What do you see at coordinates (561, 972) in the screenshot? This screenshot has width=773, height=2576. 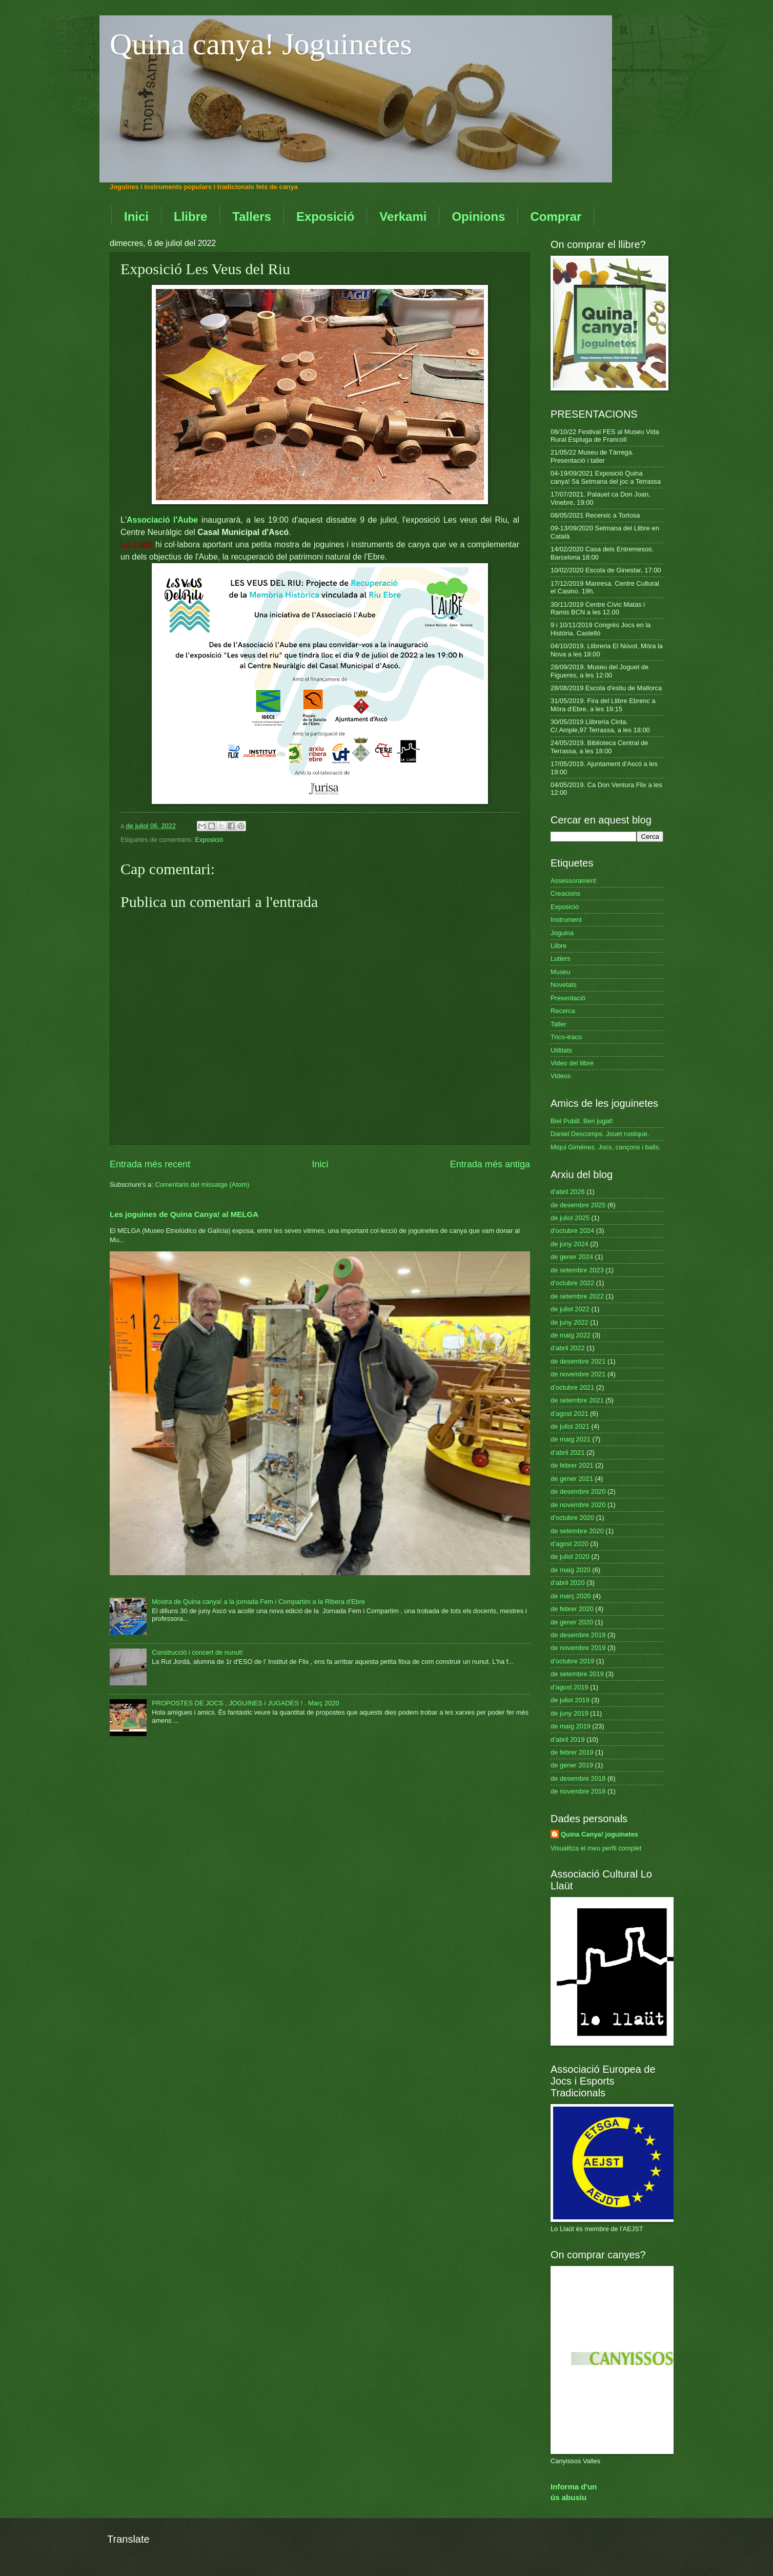 I see `Museu` at bounding box center [561, 972].